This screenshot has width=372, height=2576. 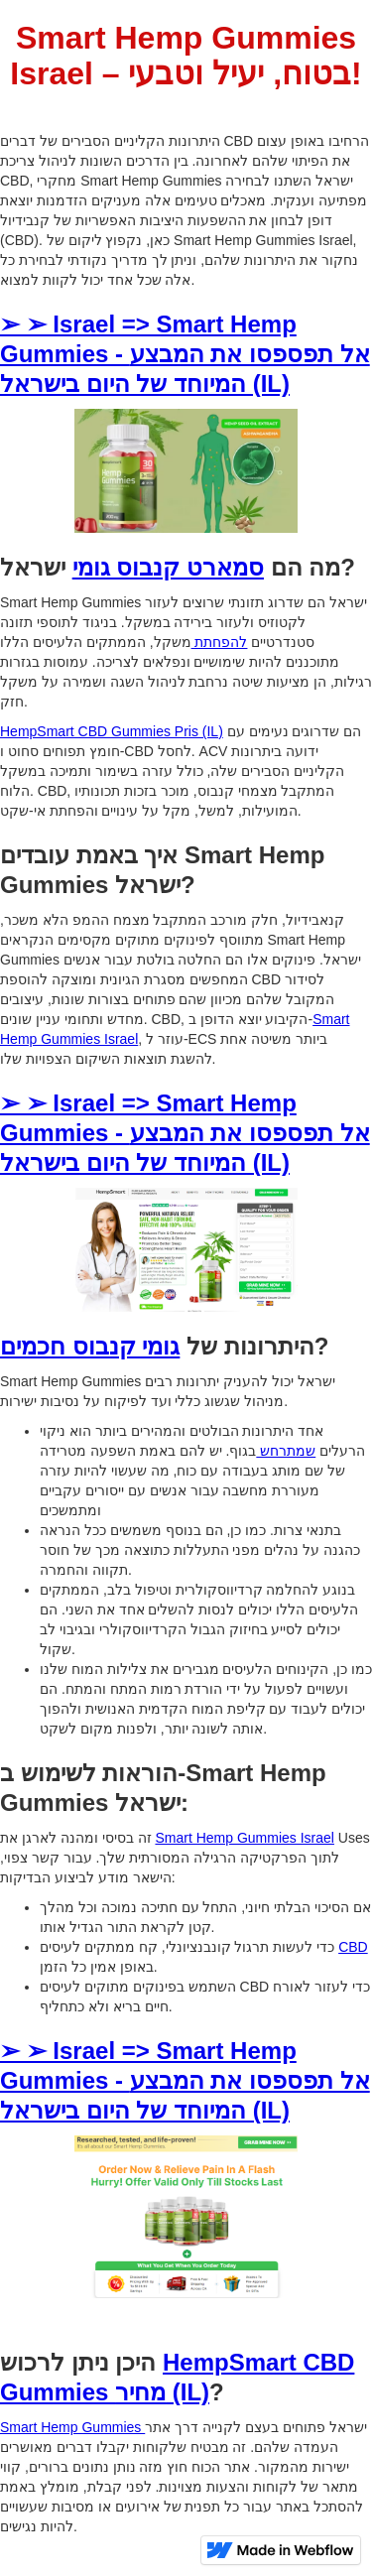 What do you see at coordinates (72, 2427) in the screenshot?
I see `Smart Hemp Gummies` at bounding box center [72, 2427].